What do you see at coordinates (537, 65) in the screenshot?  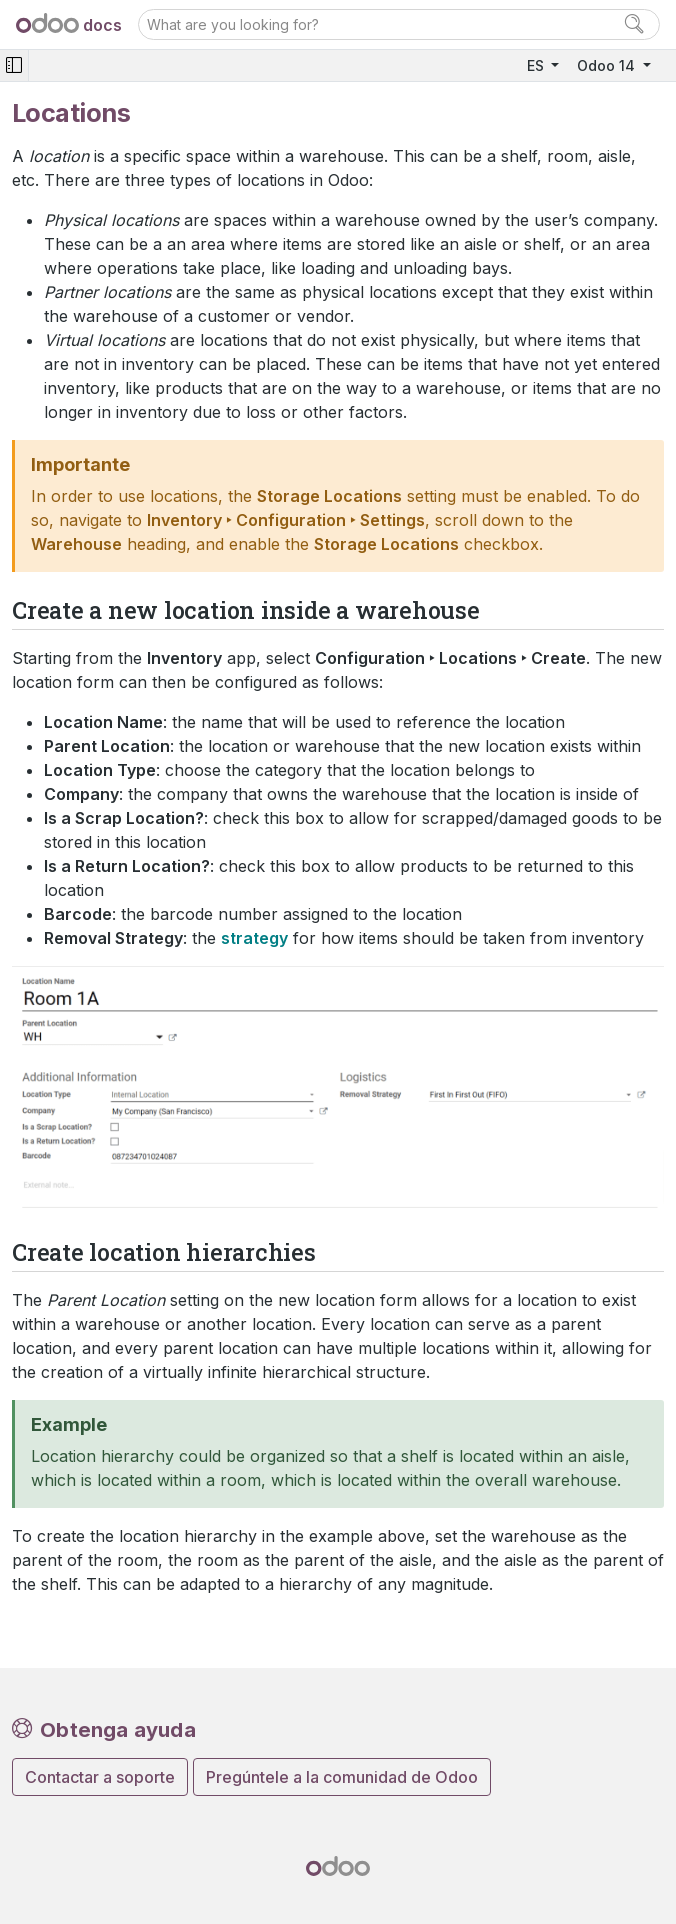 I see `ES` at bounding box center [537, 65].